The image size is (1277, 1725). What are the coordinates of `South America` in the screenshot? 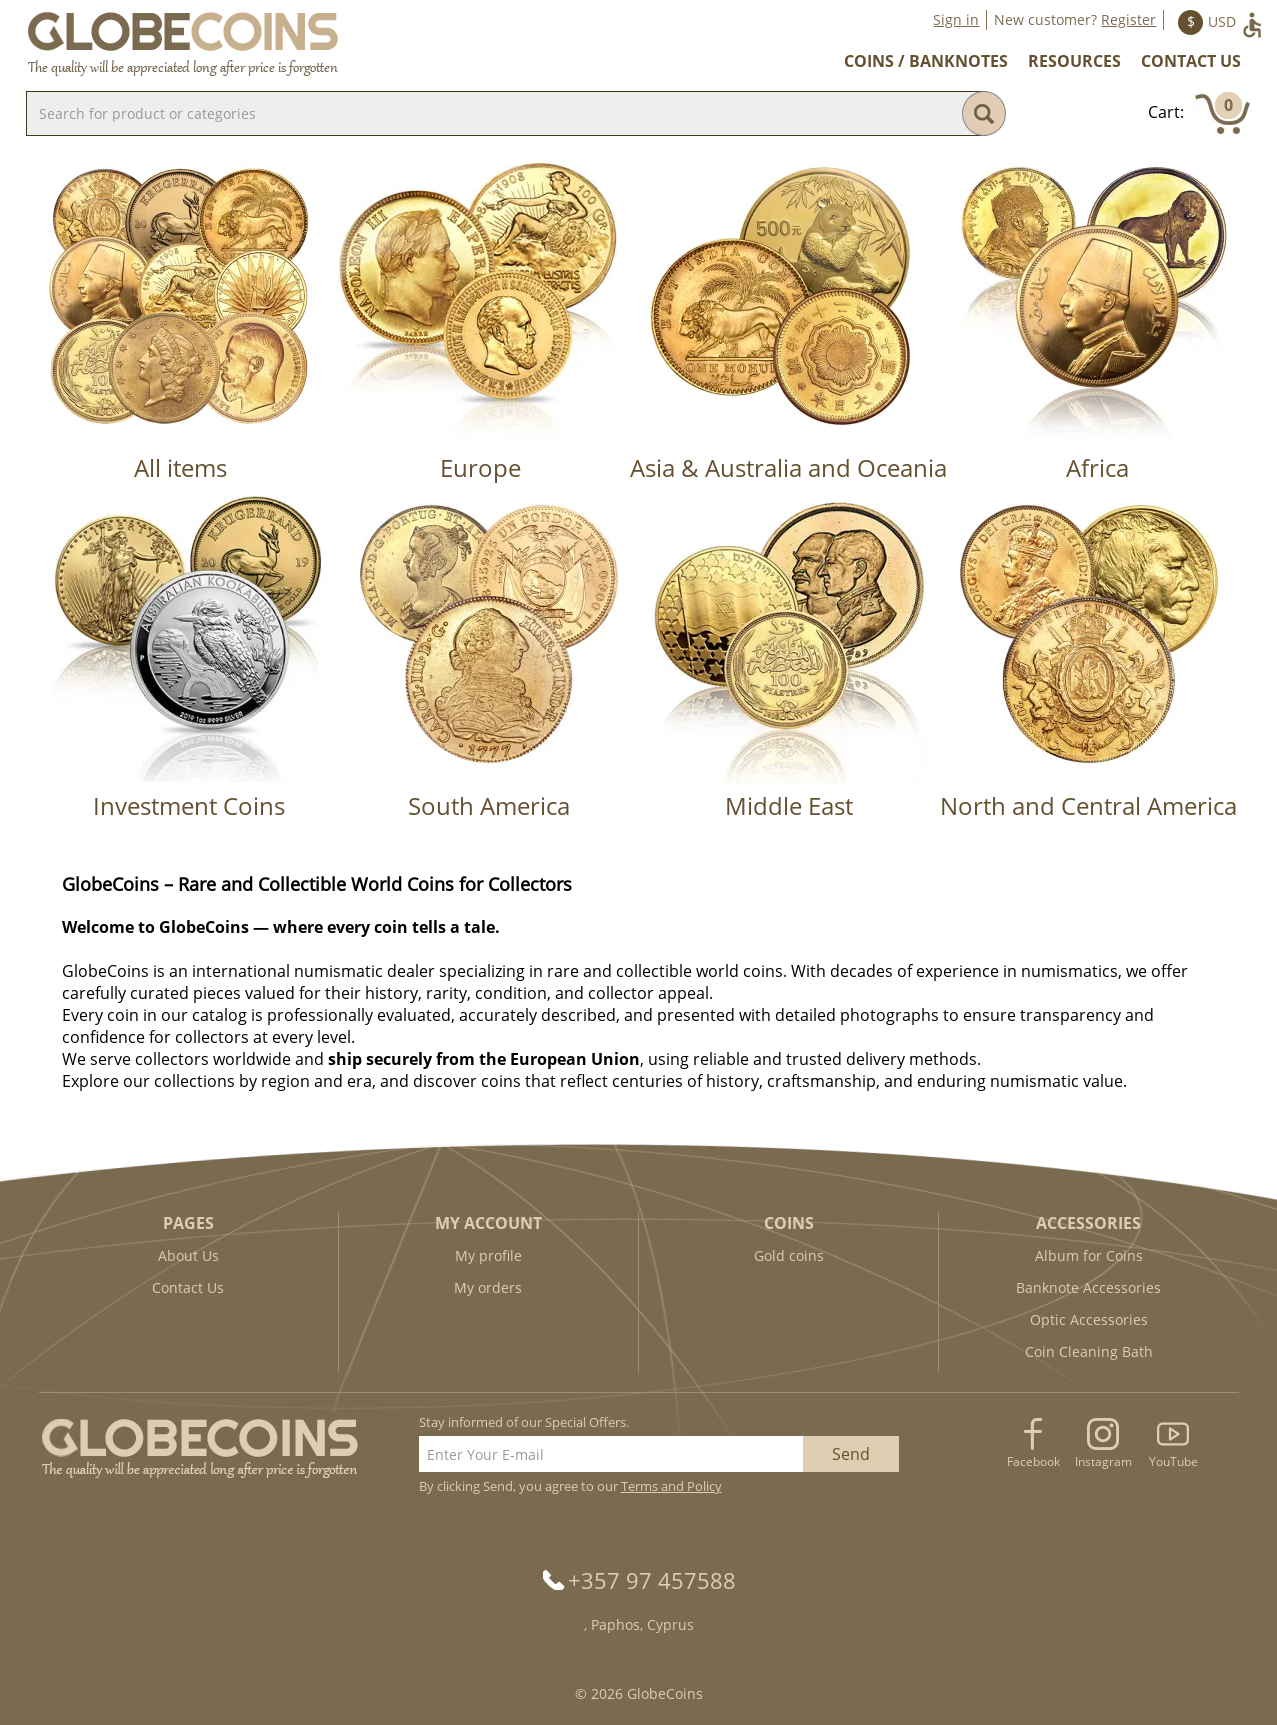 It's located at (489, 805).